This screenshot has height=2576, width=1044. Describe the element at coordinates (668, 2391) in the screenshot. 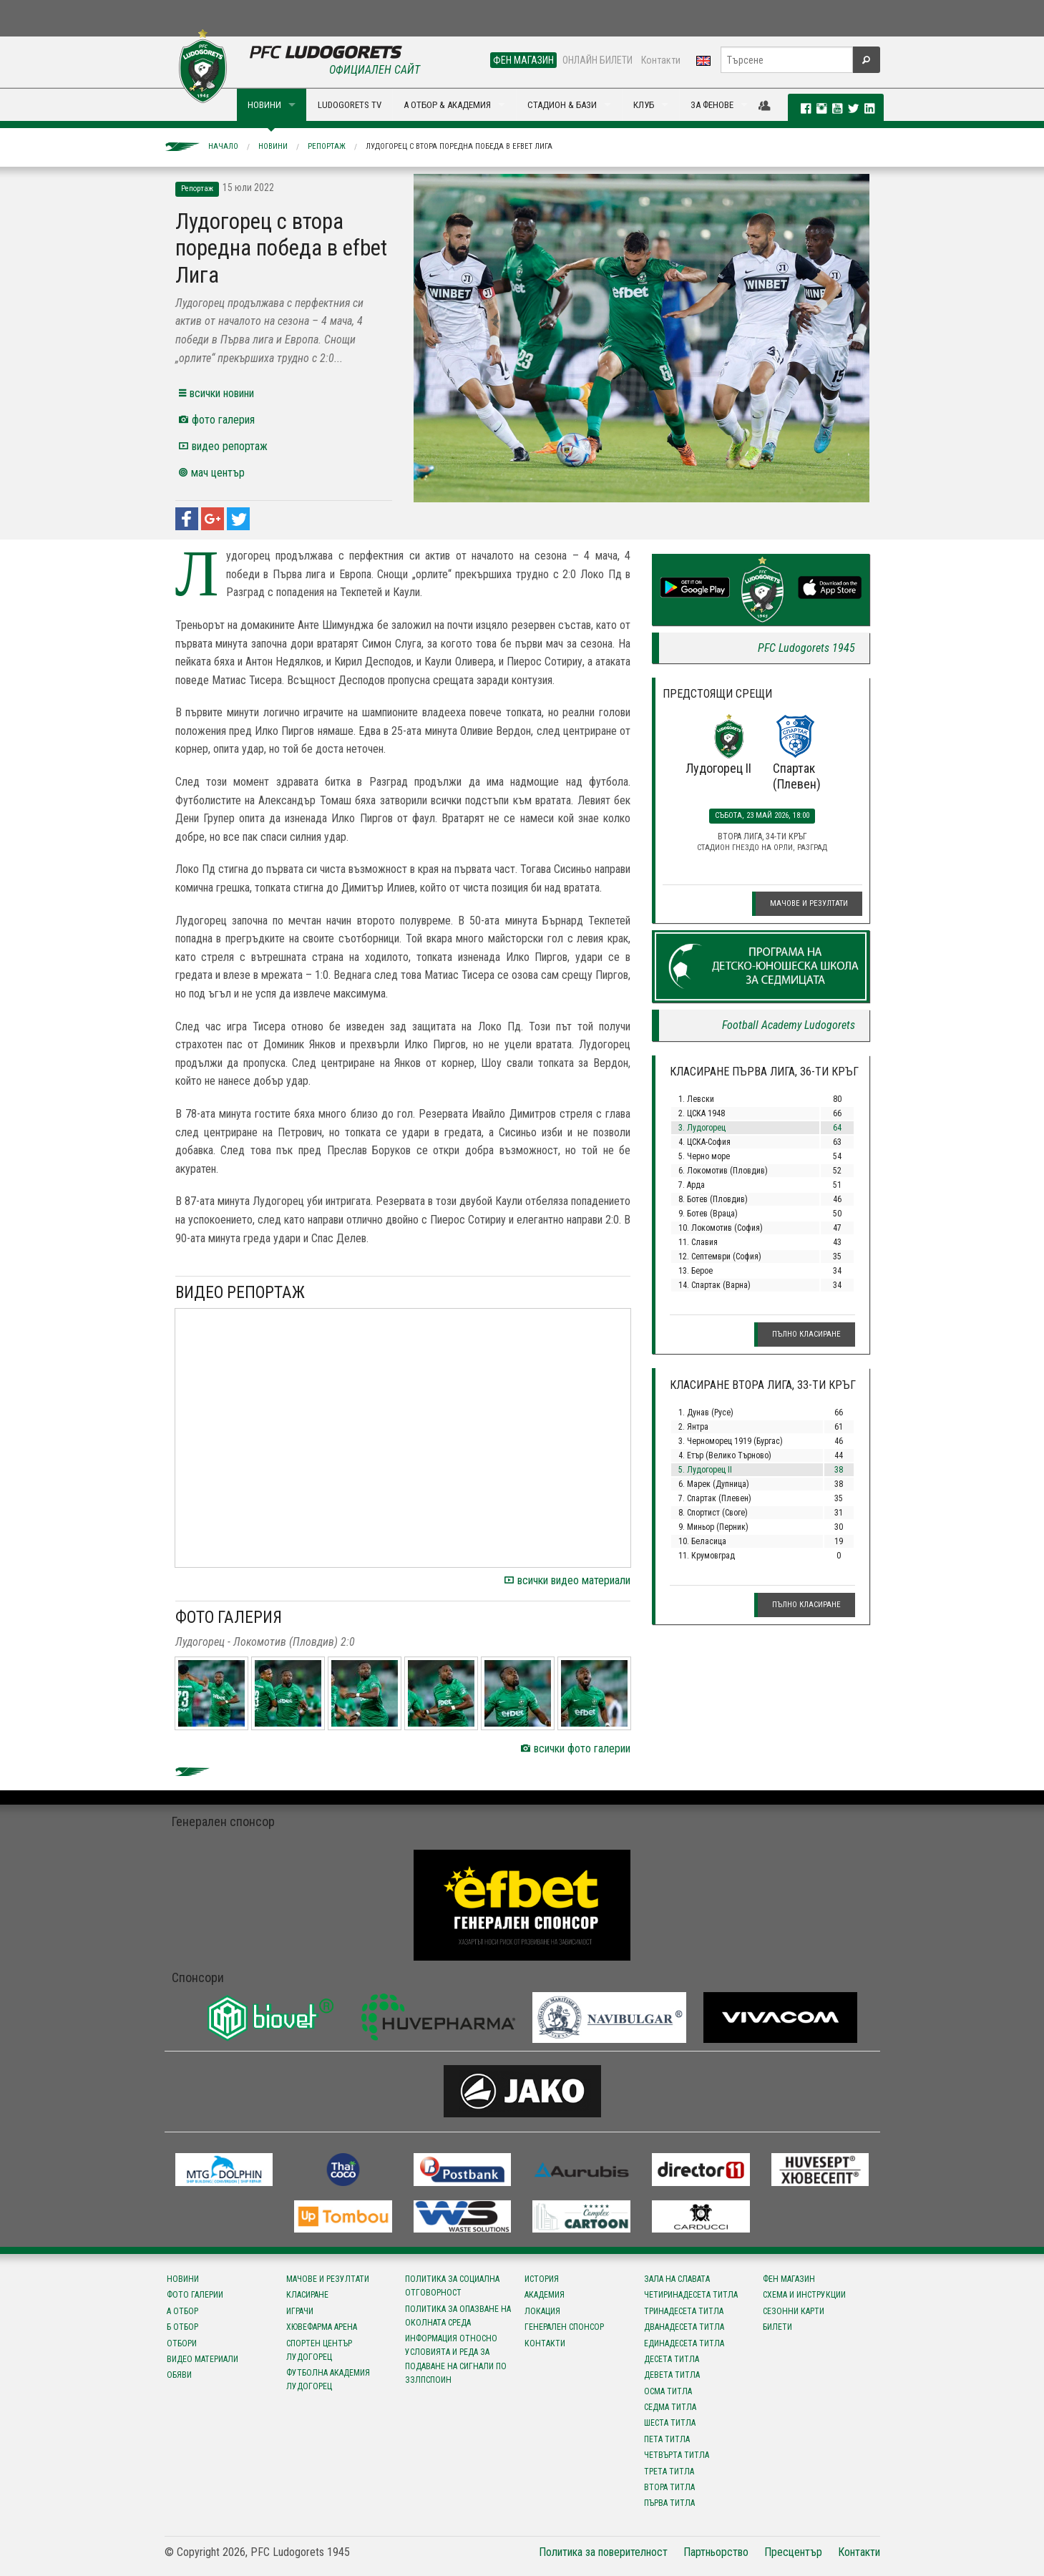

I see `Осма титла` at that location.